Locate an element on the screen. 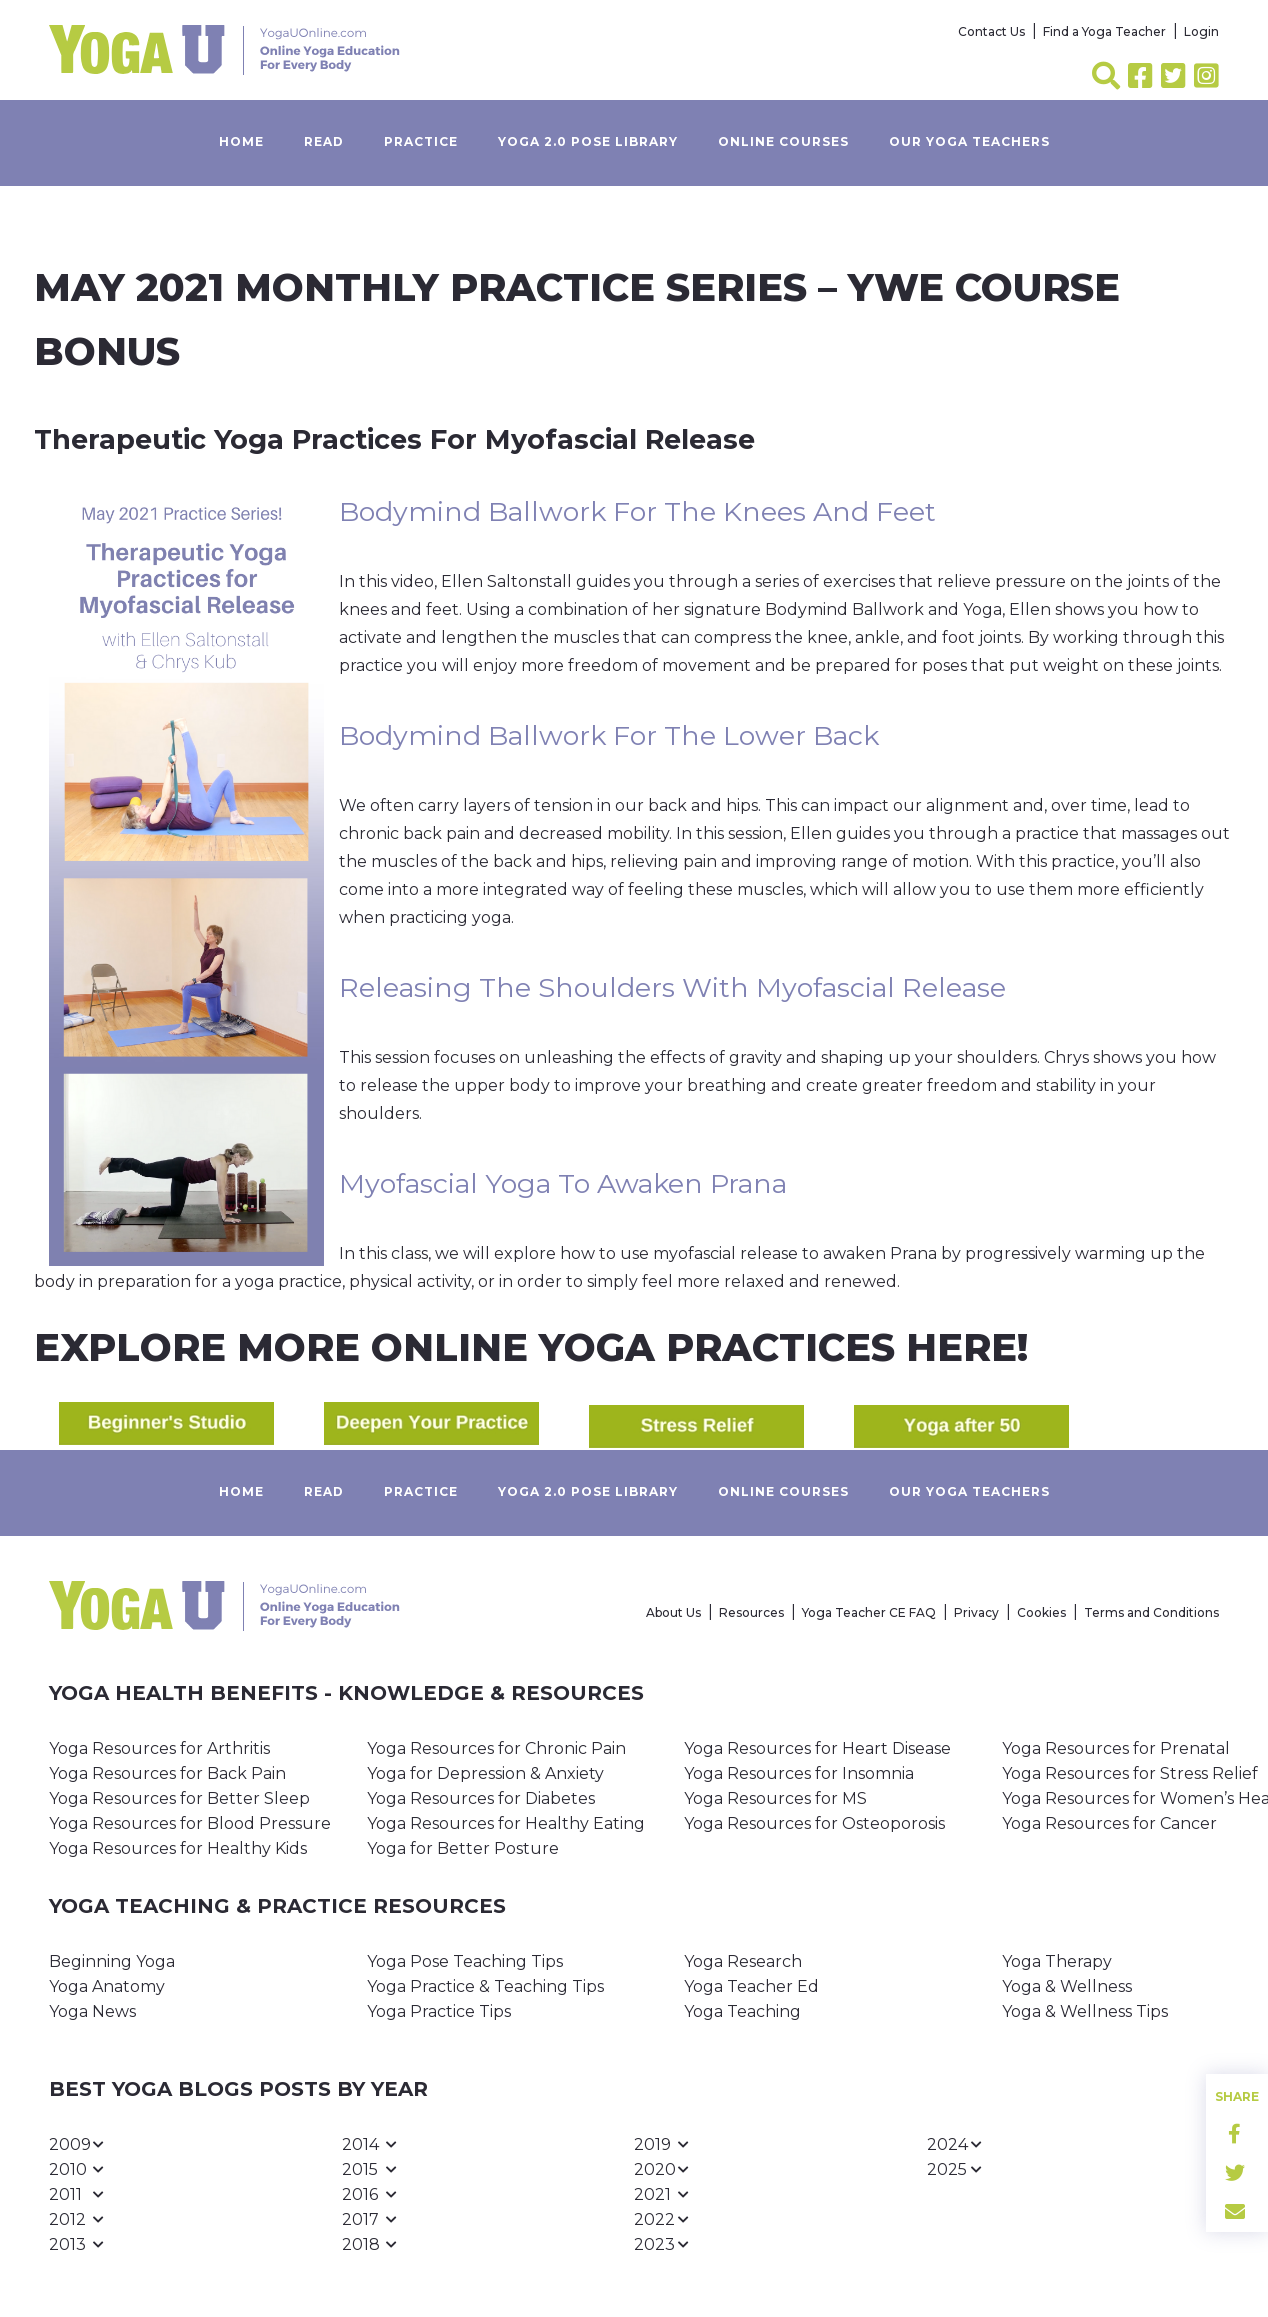 This screenshot has height=2317, width=1268. Yoga 2.0 Pose Library is located at coordinates (588, 141).